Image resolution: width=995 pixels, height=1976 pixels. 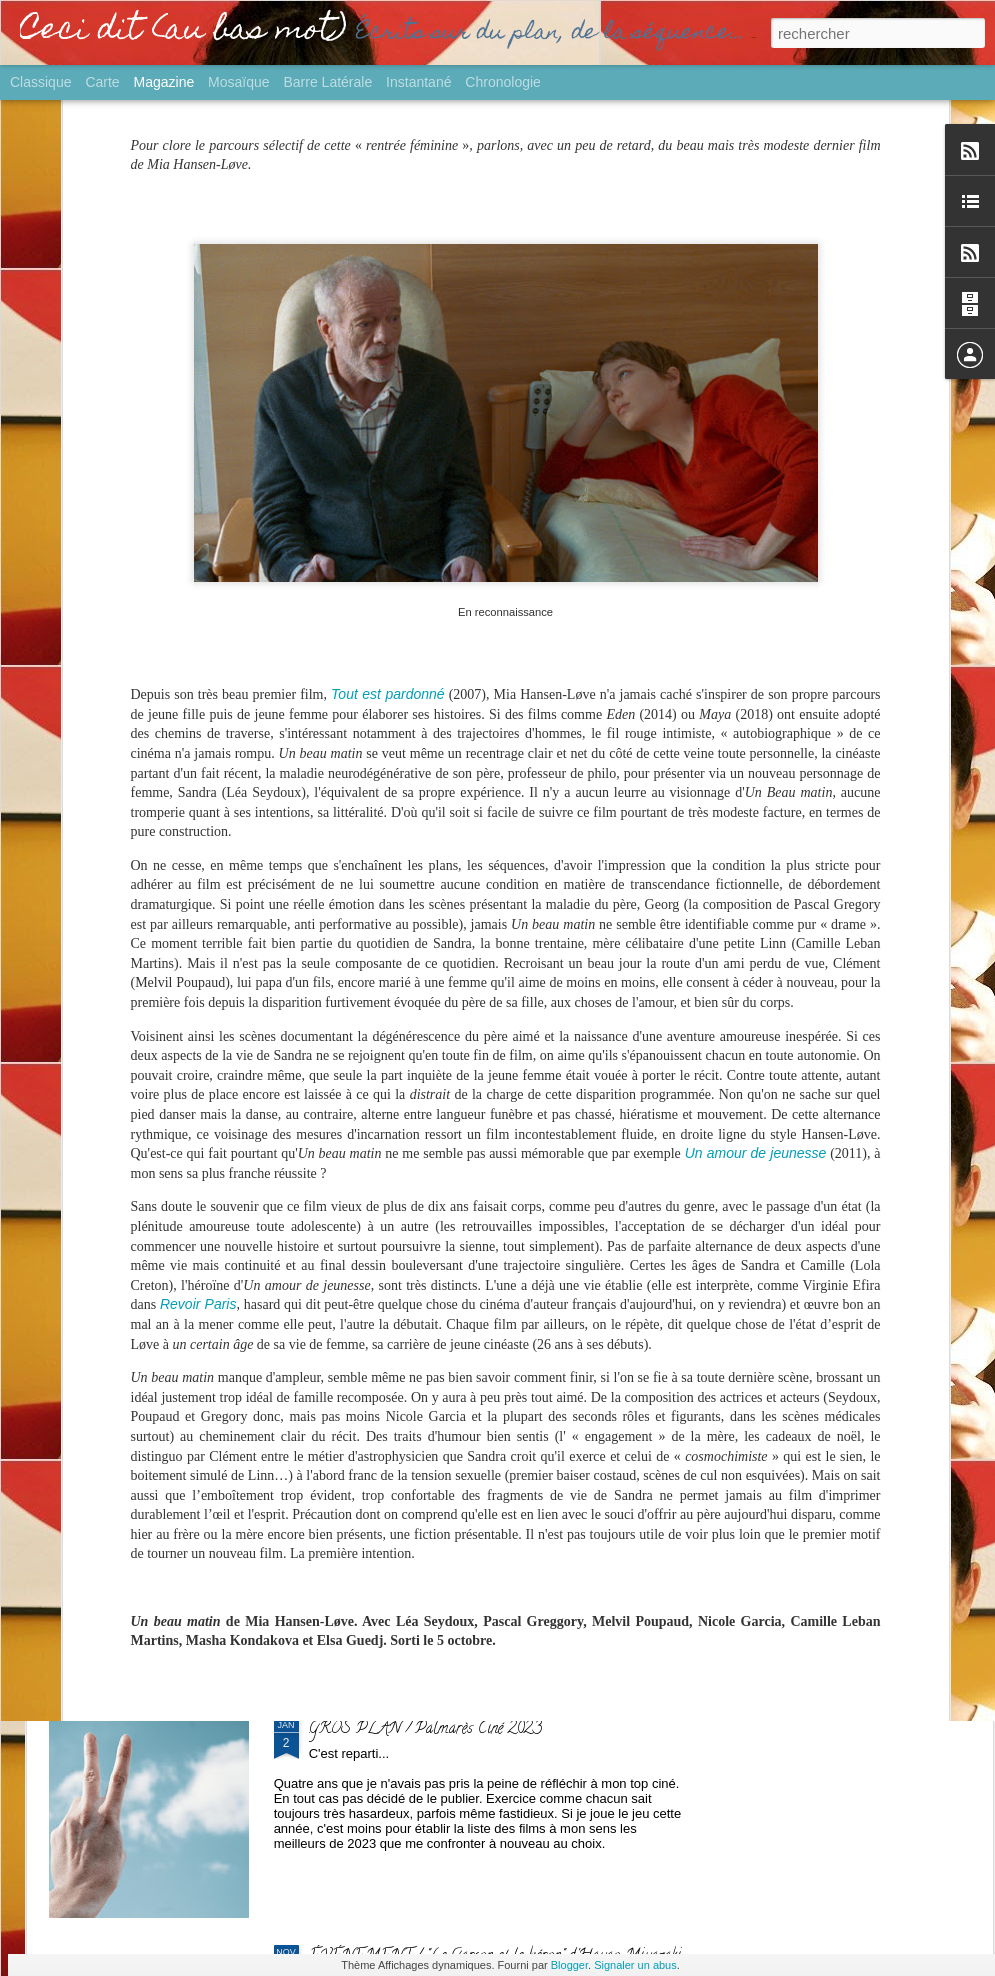 I want to click on Revoir Paris, so click(x=198, y=993).